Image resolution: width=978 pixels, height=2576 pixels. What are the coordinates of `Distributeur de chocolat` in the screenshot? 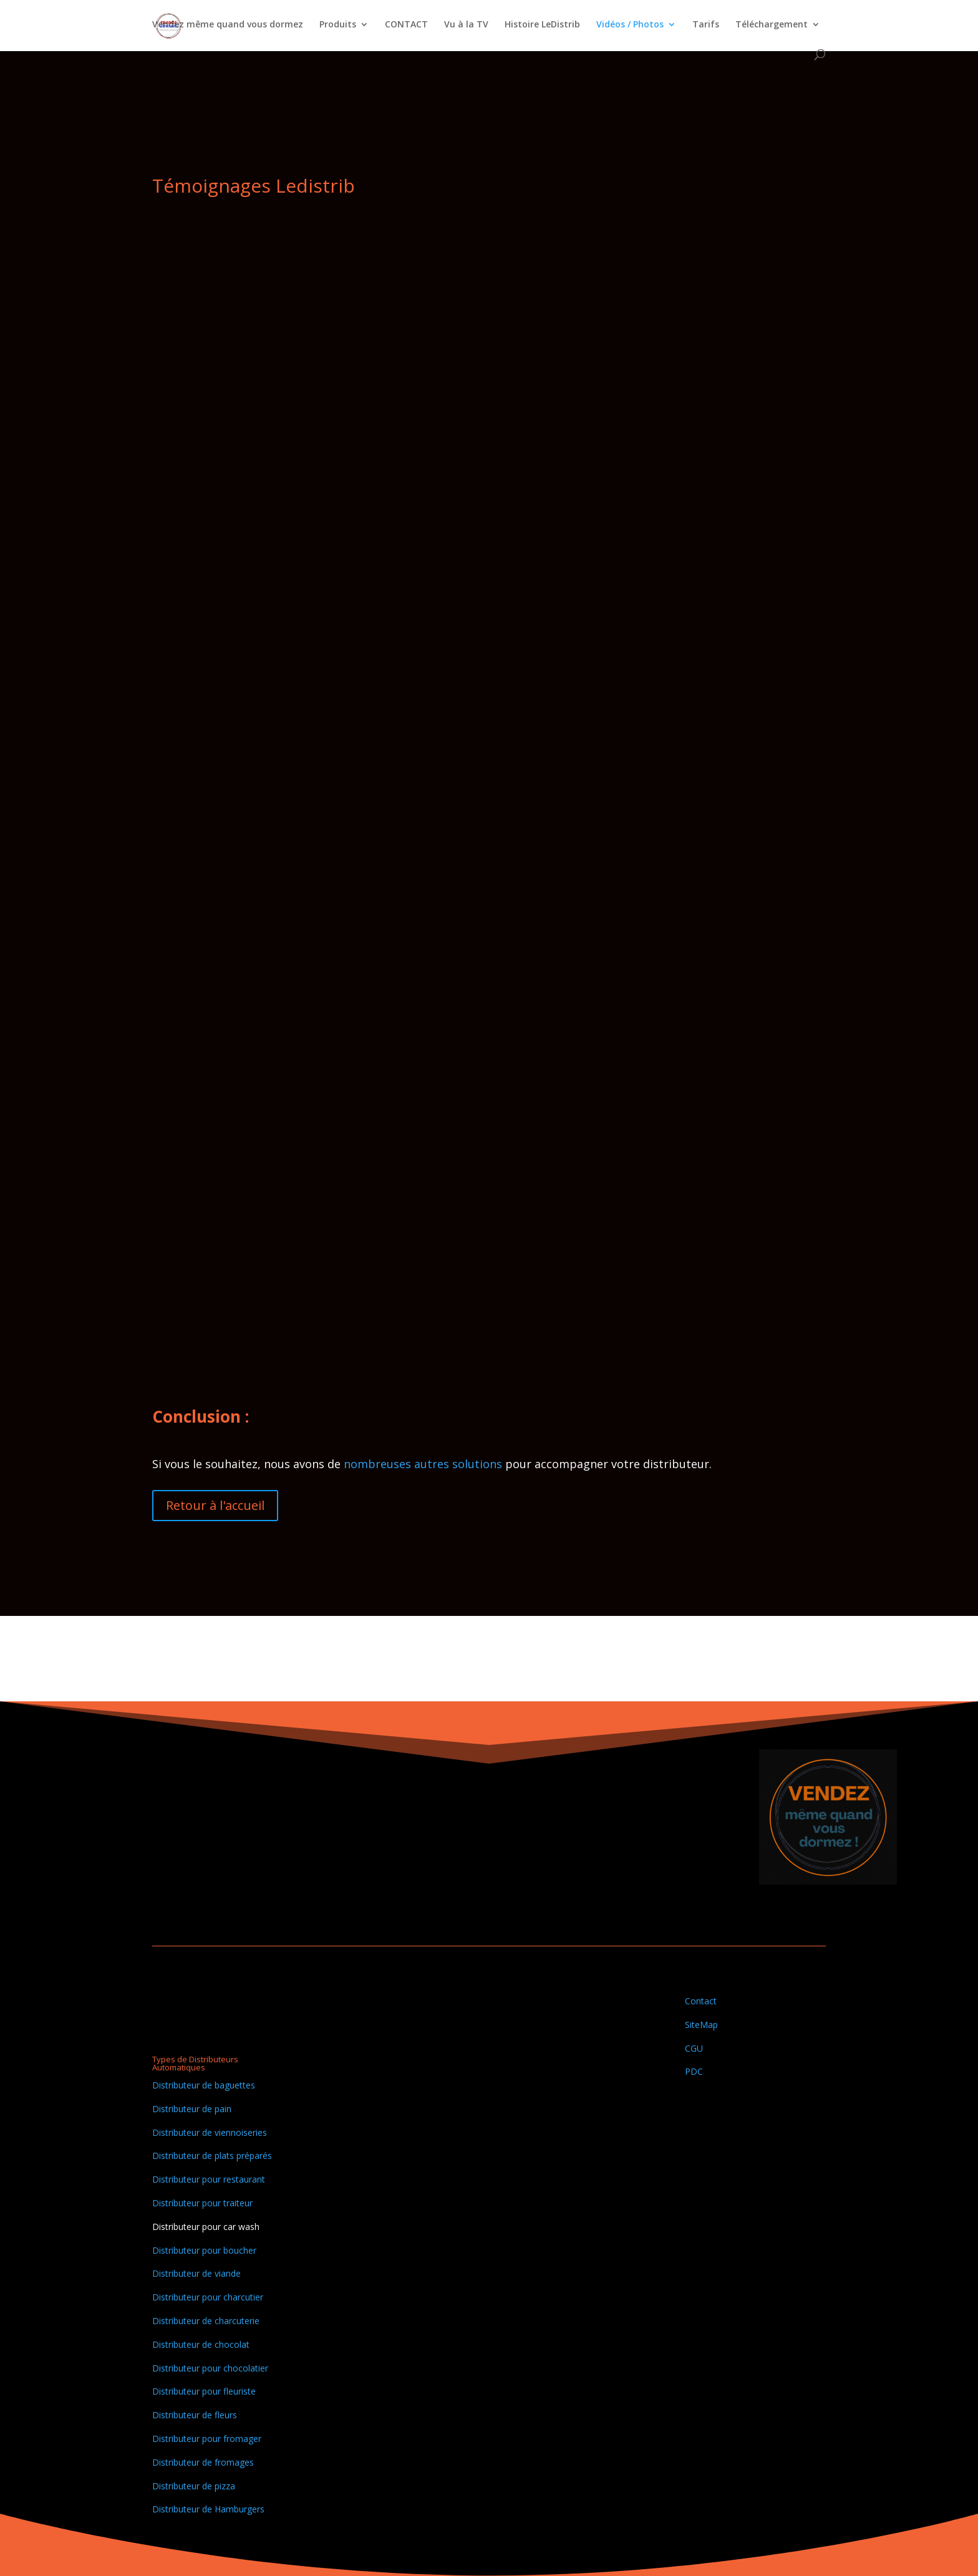 It's located at (200, 2344).